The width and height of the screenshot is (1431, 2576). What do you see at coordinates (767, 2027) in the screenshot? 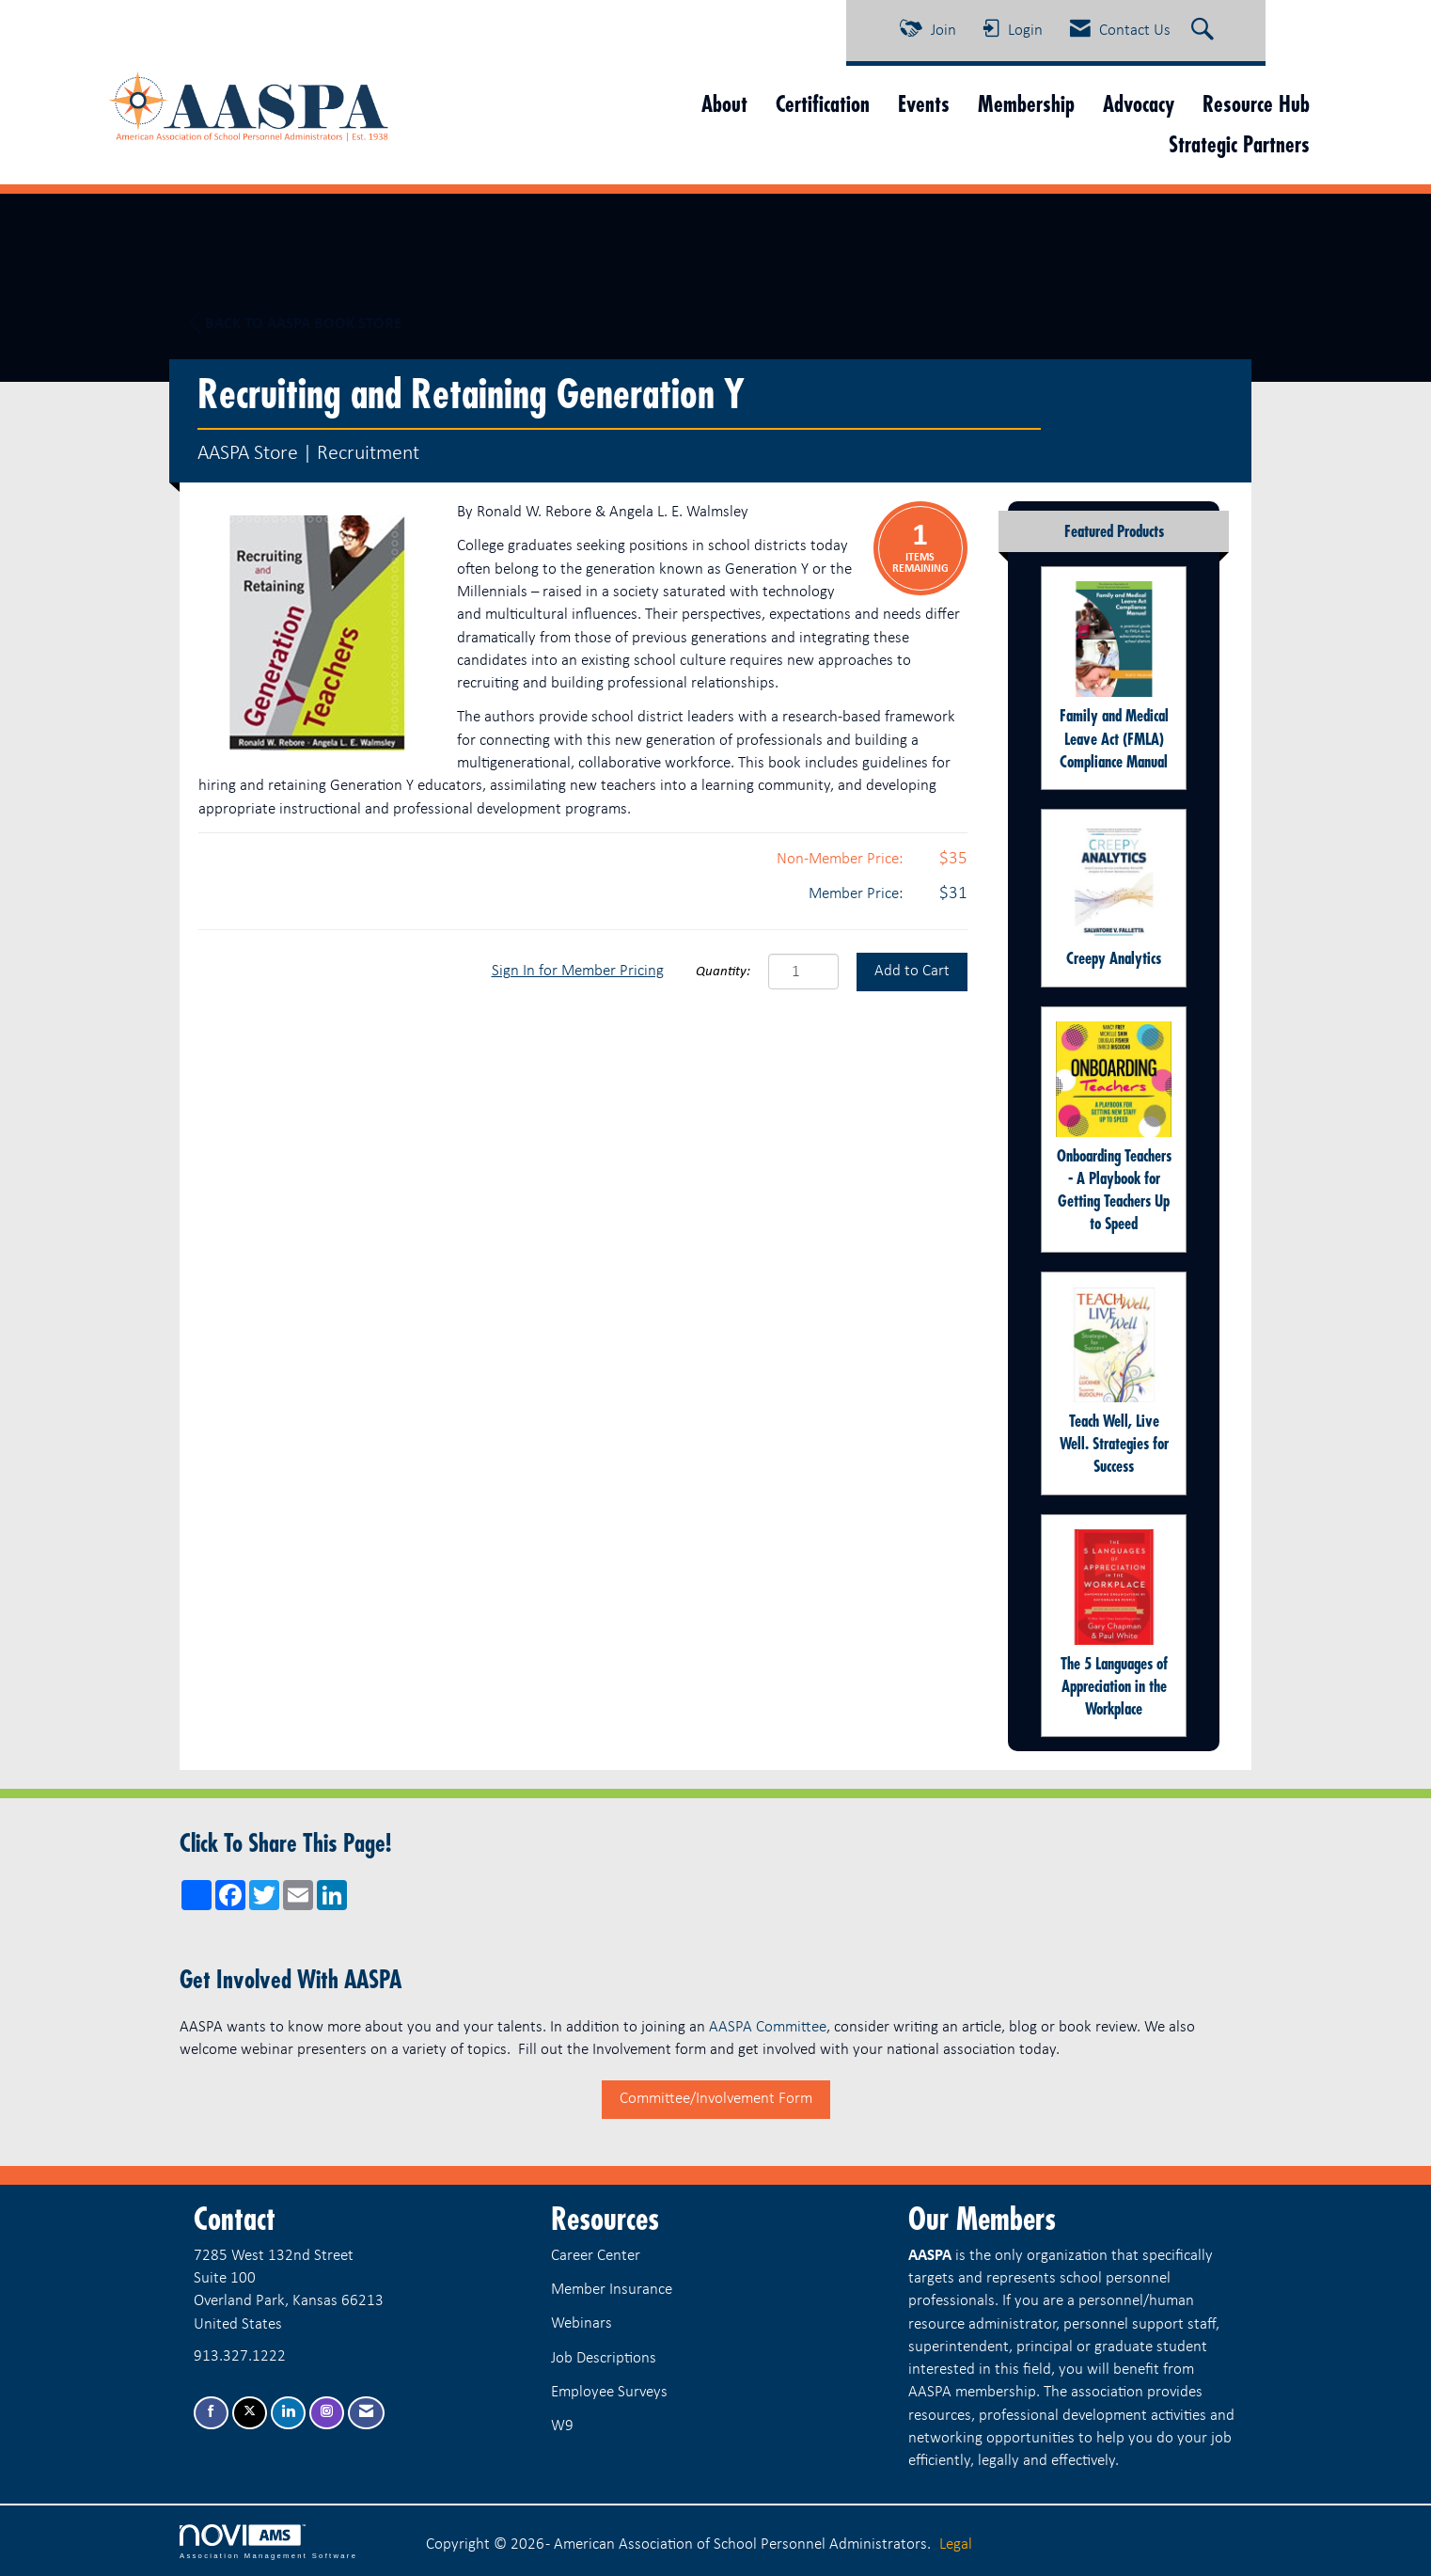
I see `AASPA Committee` at bounding box center [767, 2027].